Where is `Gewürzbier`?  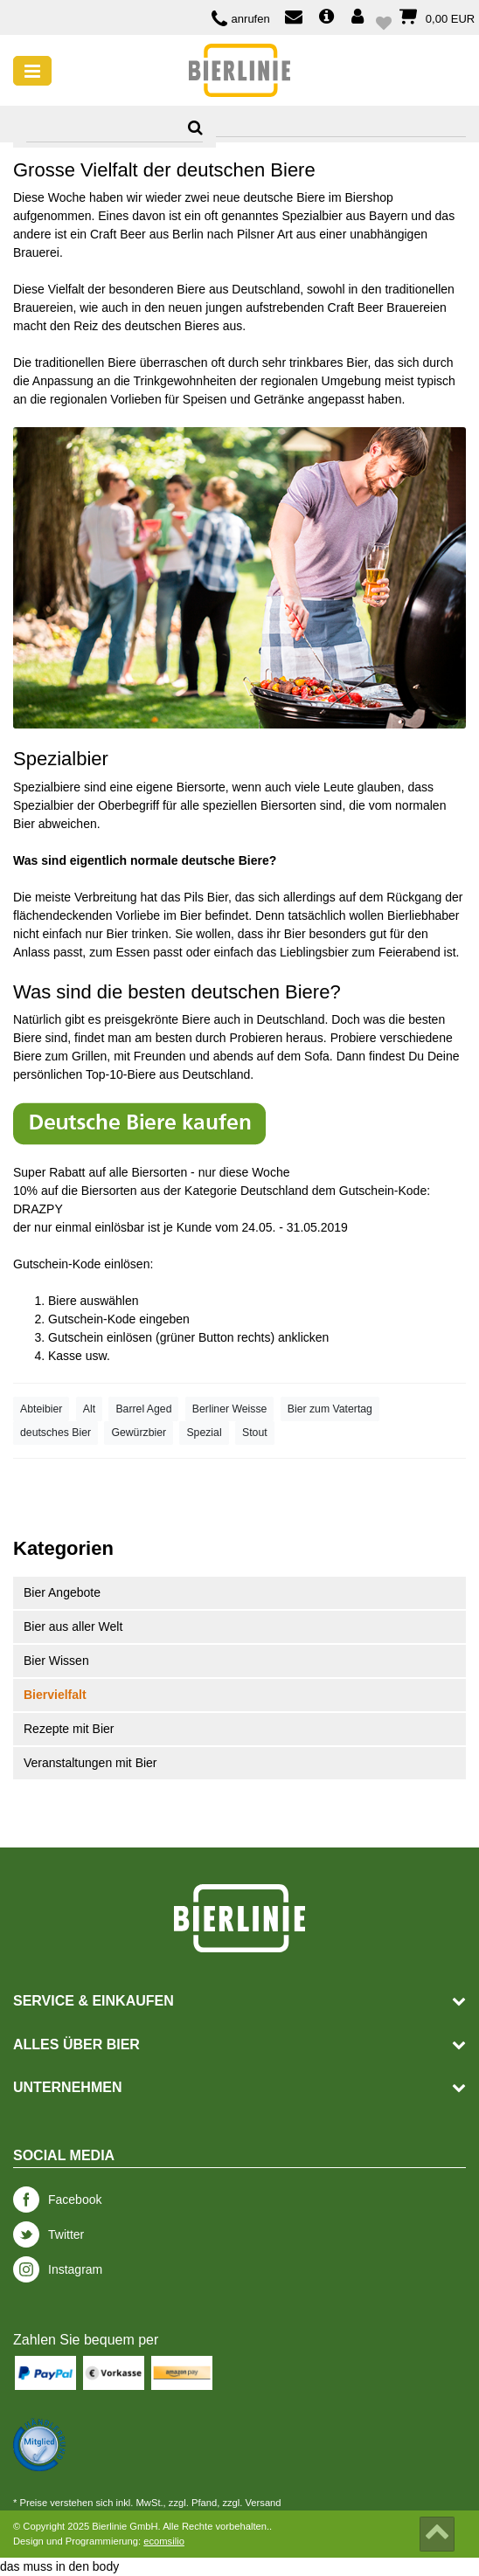 Gewürzbier is located at coordinates (138, 1432).